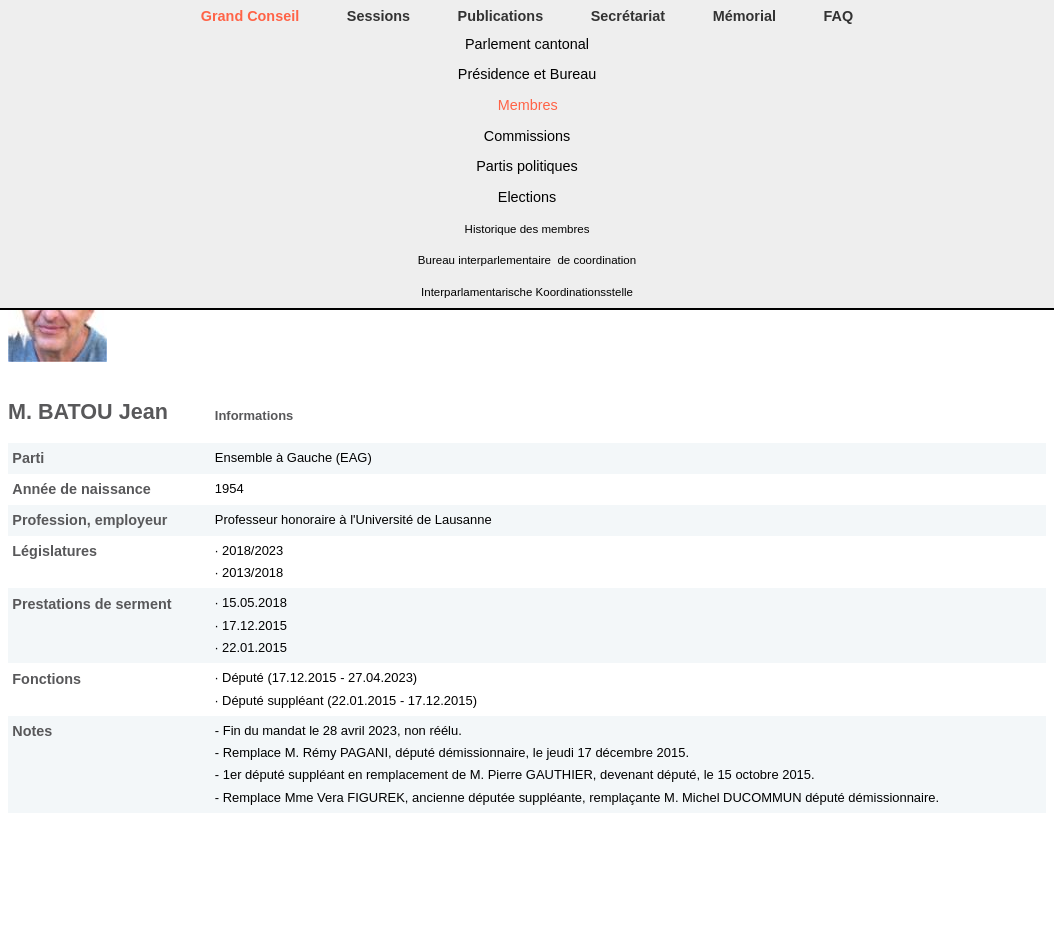  Describe the element at coordinates (527, 74) in the screenshot. I see `Présidence et Bureau` at that location.